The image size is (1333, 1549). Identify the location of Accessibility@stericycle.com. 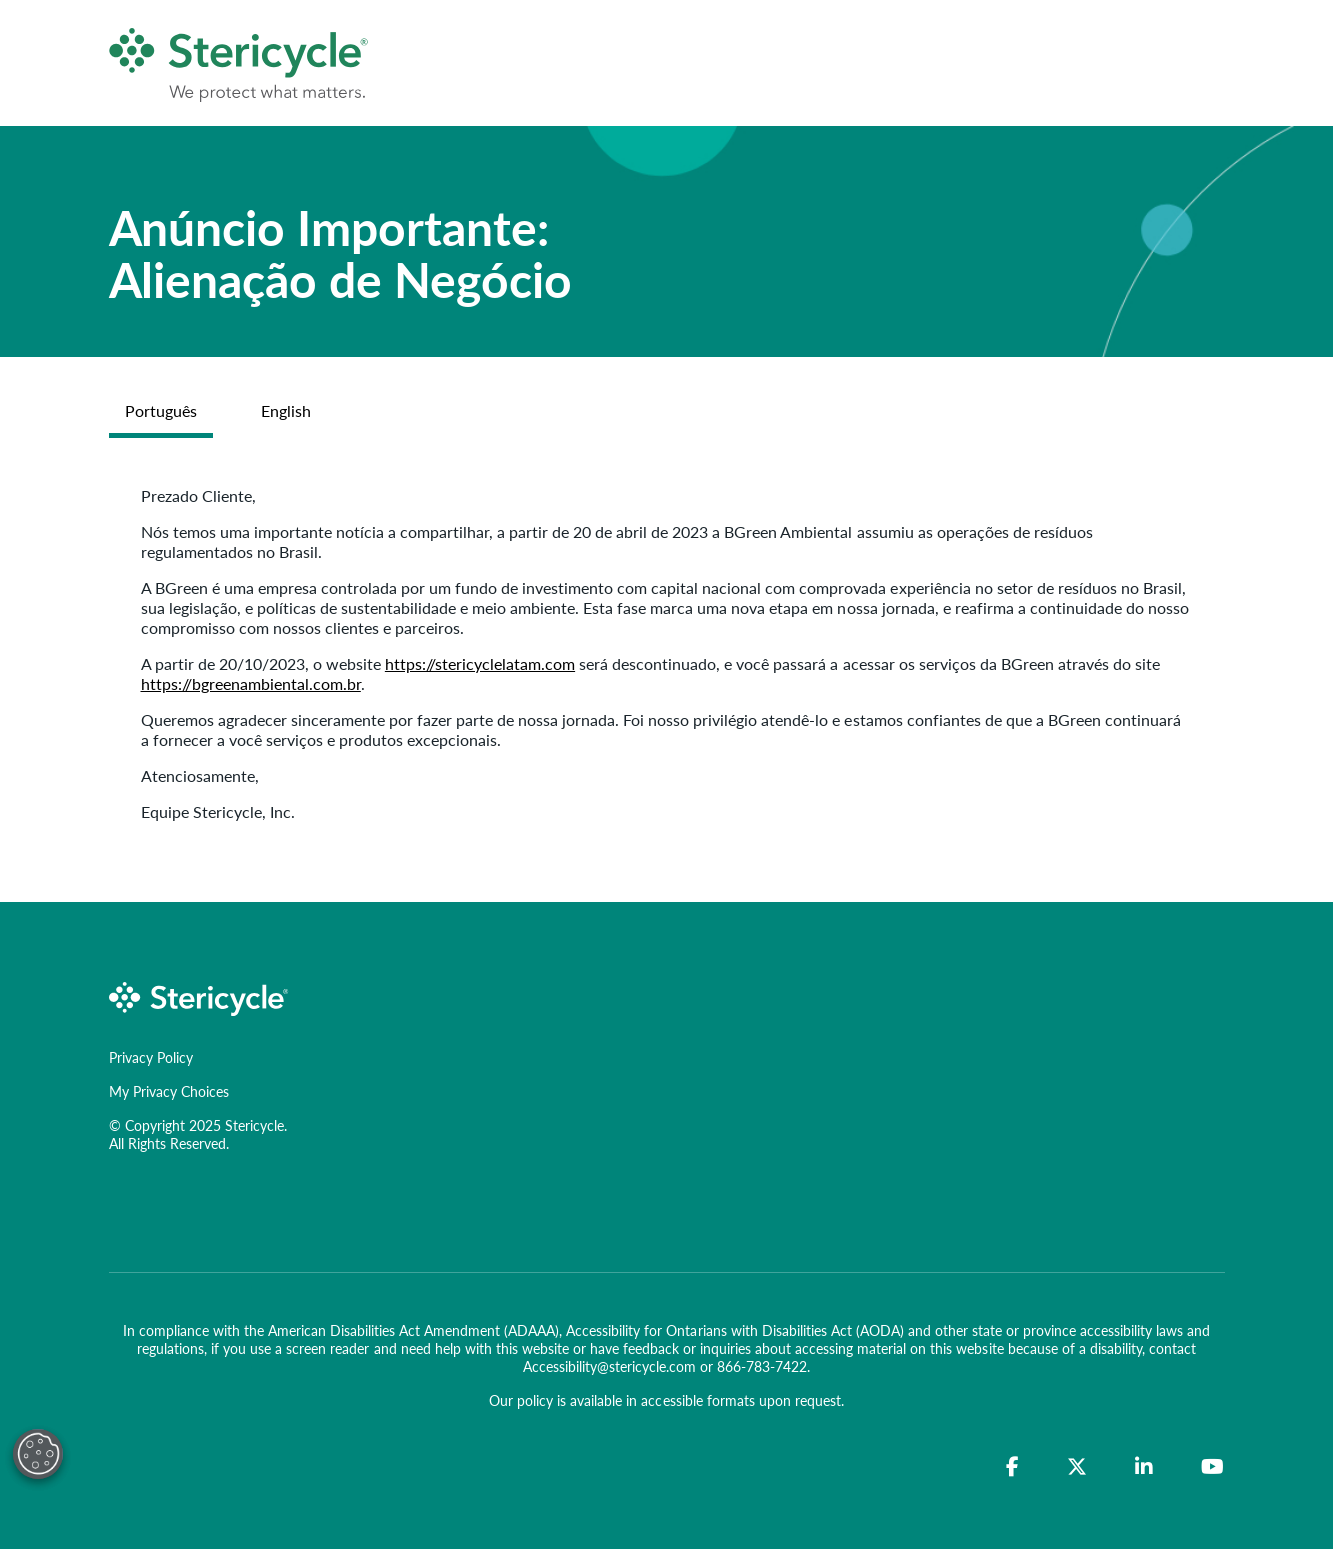
(609, 1366).